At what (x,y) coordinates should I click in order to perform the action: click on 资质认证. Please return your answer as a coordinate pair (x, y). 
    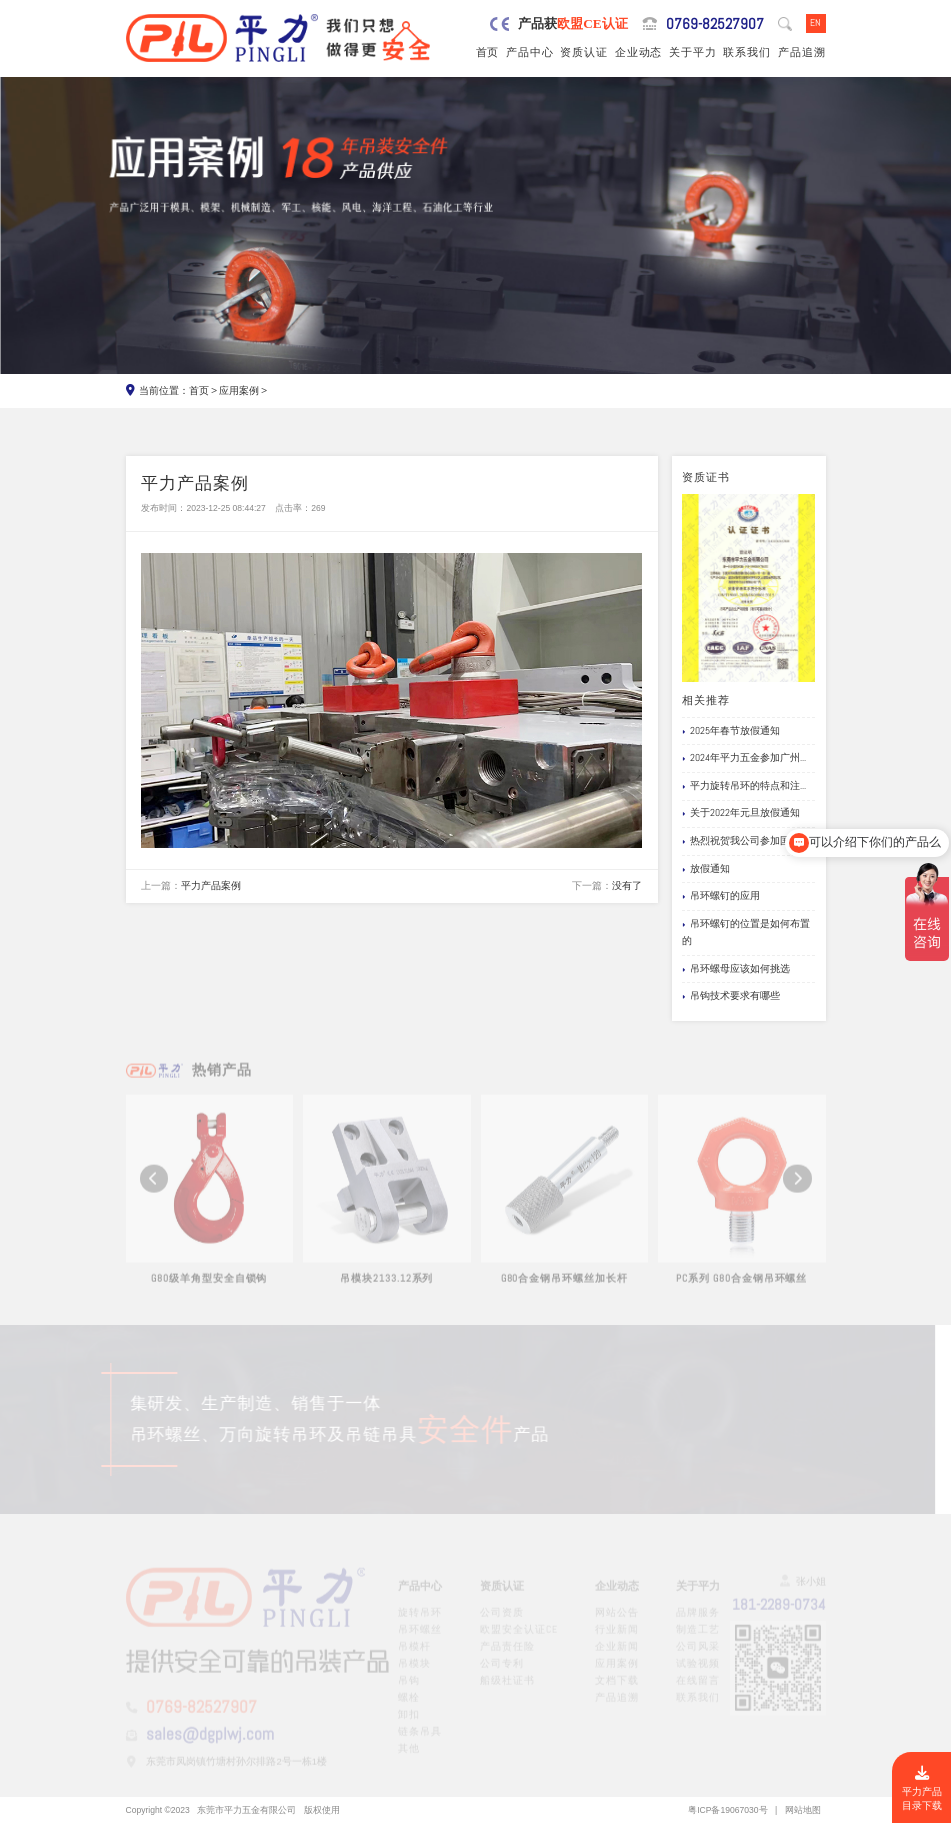
    Looking at the image, I should click on (584, 52).